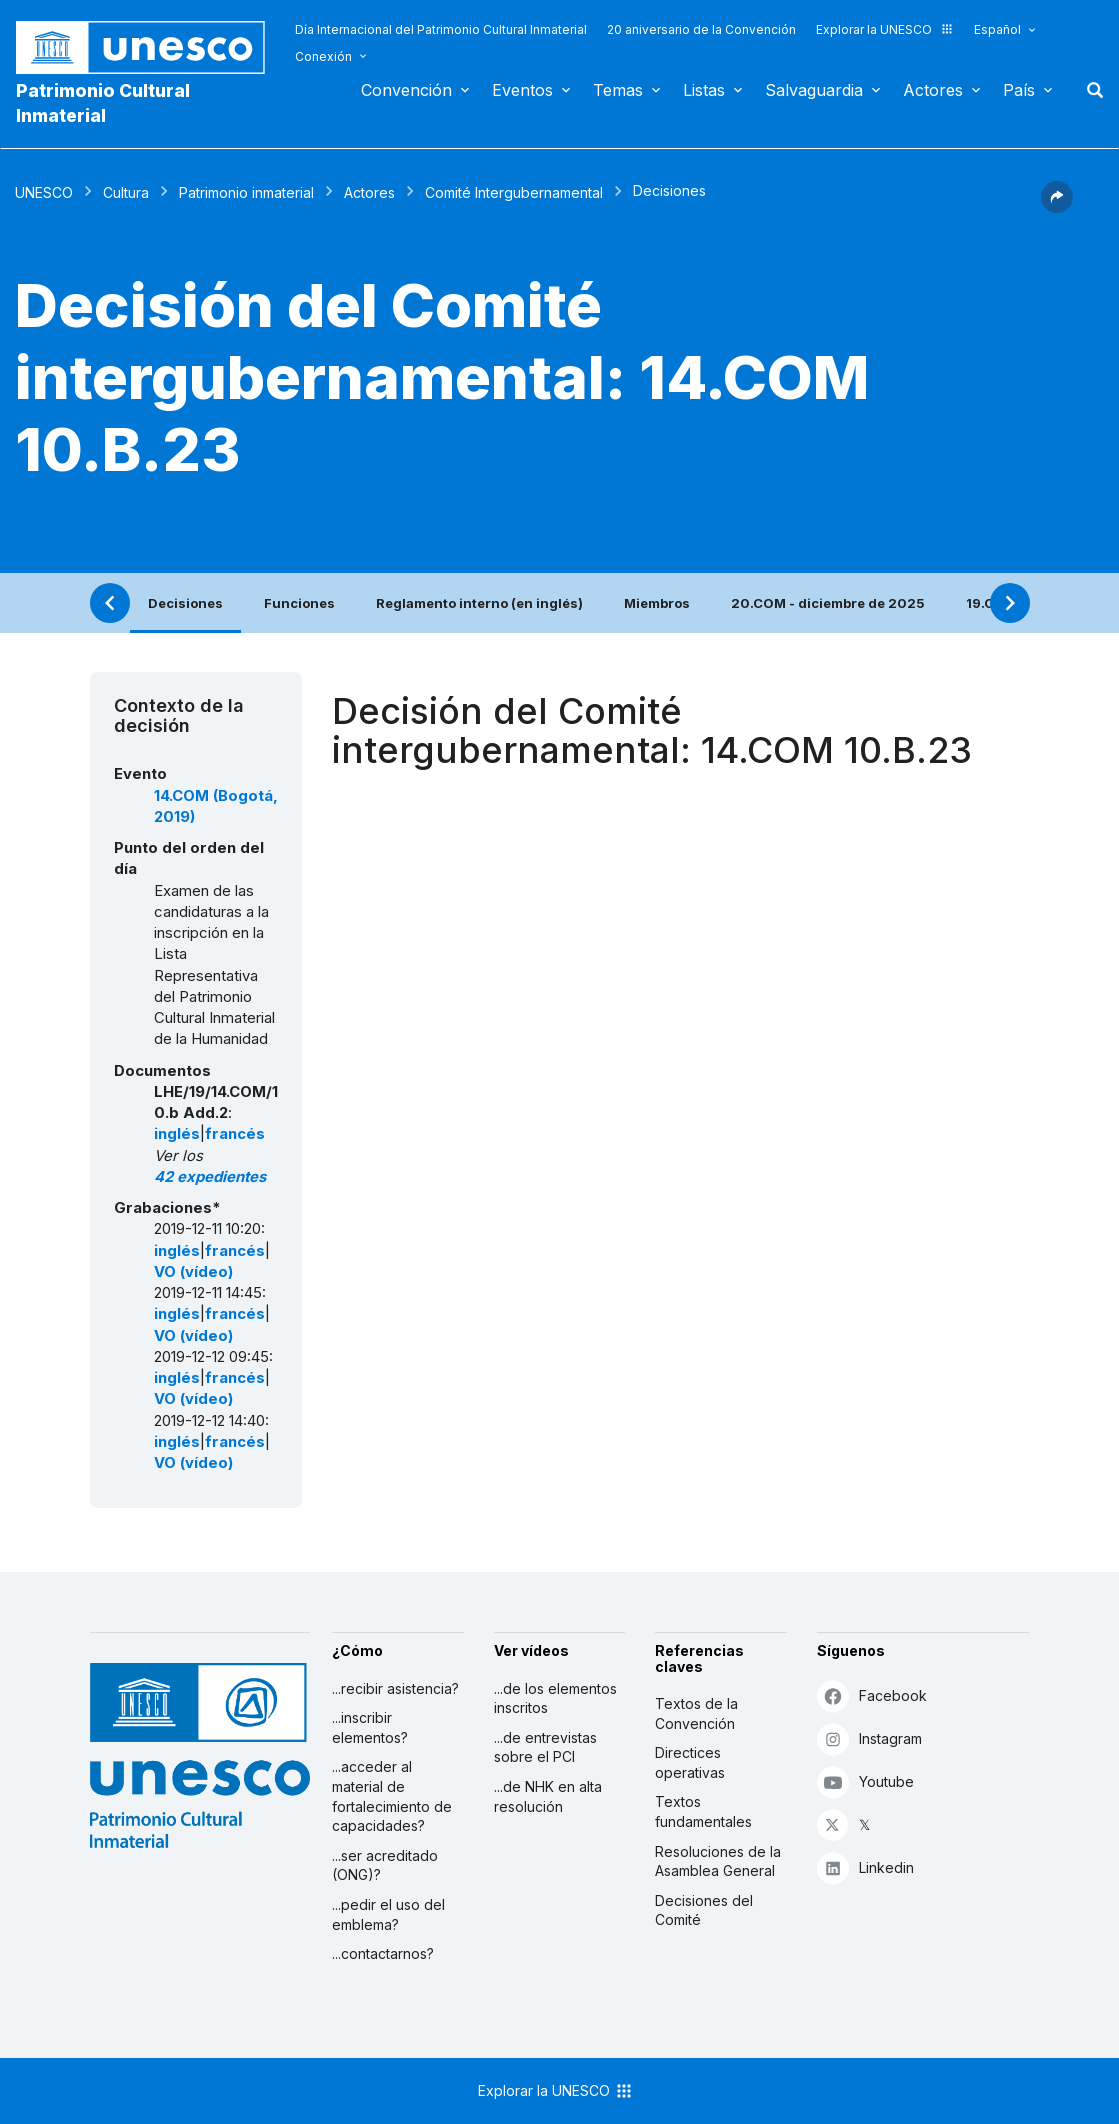 The width and height of the screenshot is (1119, 2124). Describe the element at coordinates (406, 90) in the screenshot. I see `Convención` at that location.